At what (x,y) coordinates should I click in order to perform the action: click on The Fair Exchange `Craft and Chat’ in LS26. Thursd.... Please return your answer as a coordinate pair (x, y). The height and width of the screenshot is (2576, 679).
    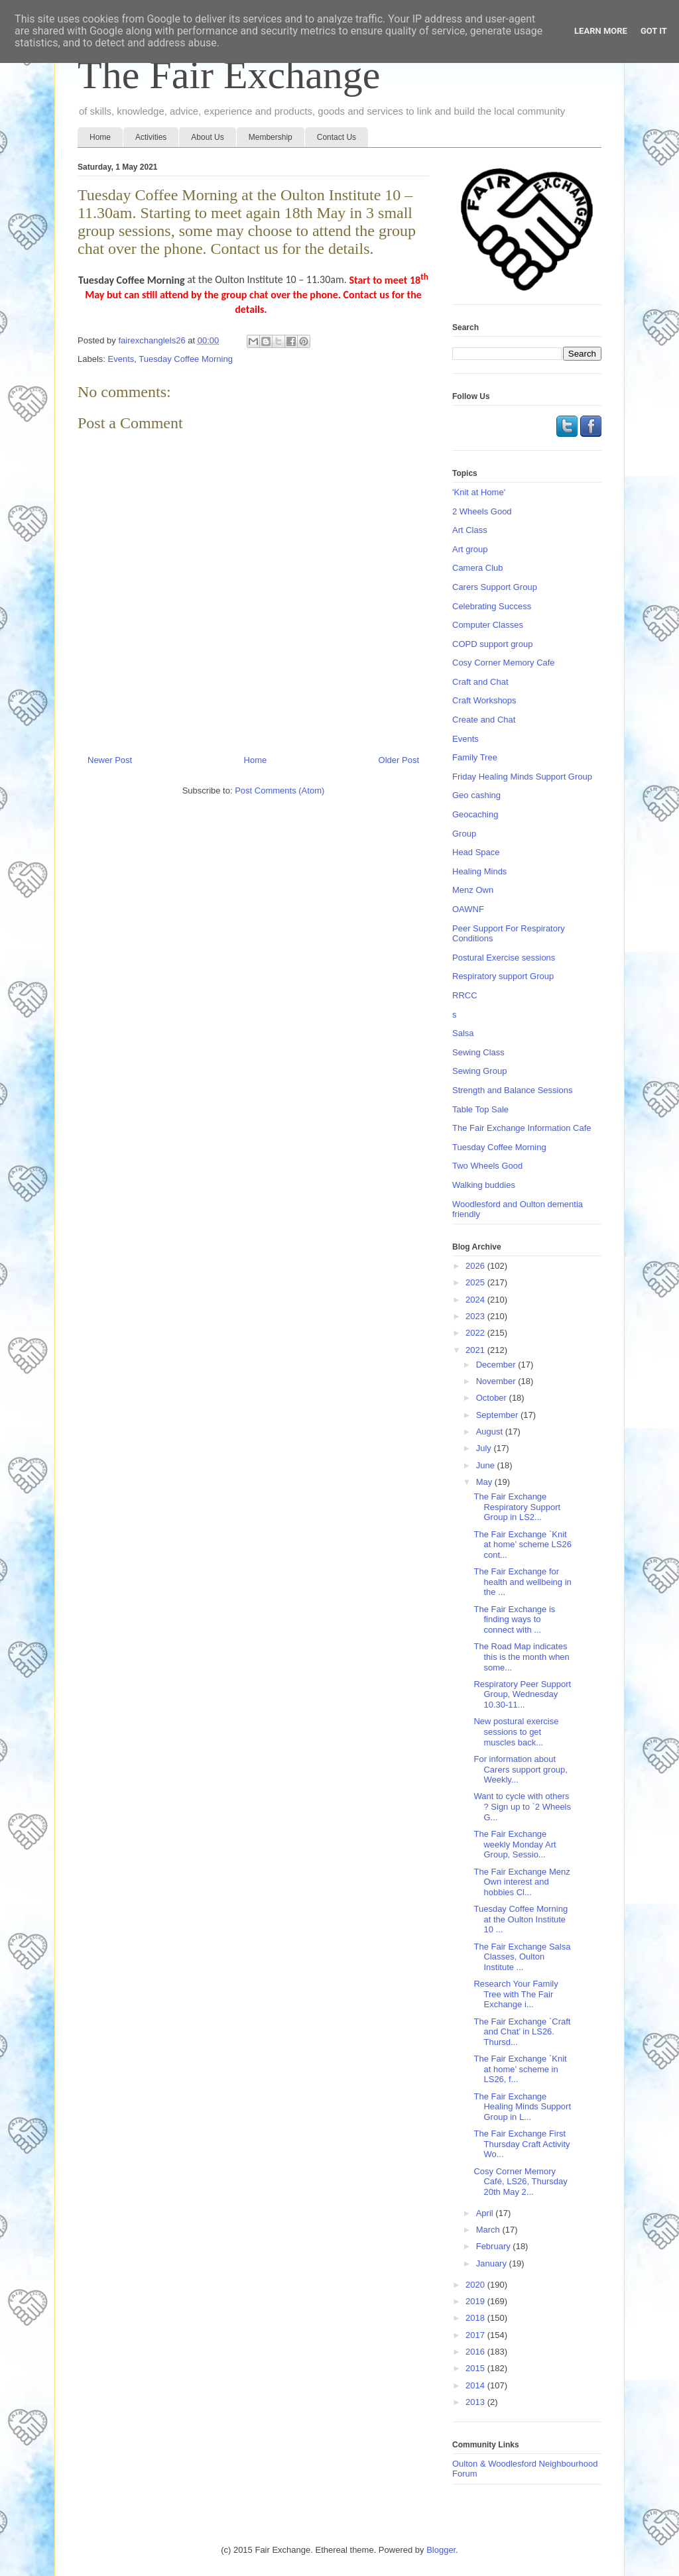
    Looking at the image, I should click on (521, 2032).